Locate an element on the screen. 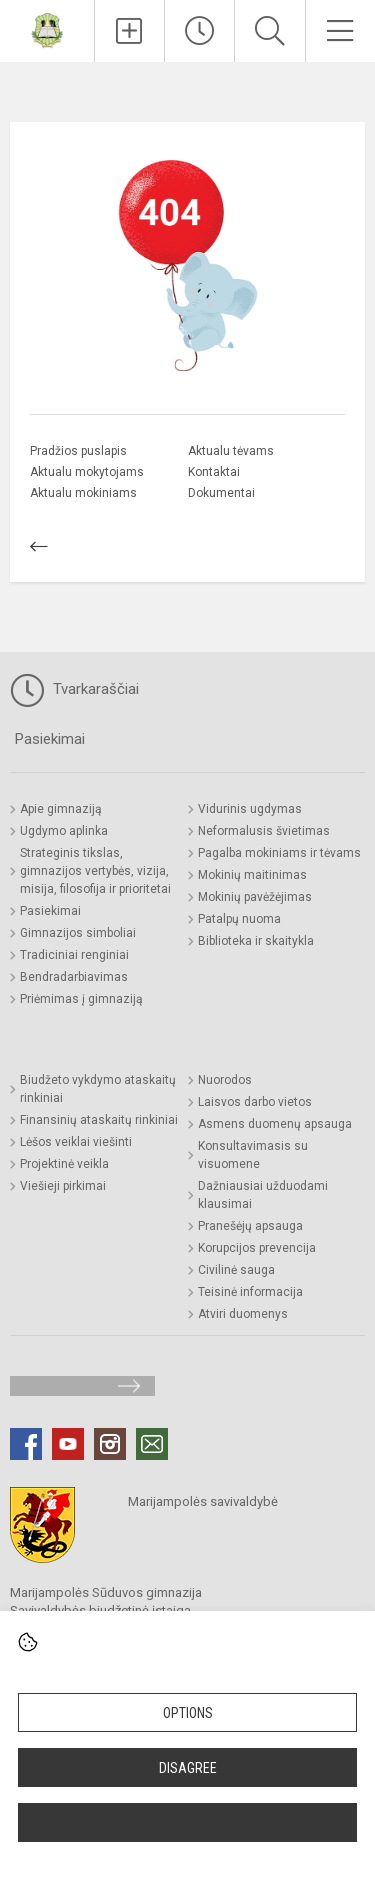  Nuorodos is located at coordinates (225, 1080).